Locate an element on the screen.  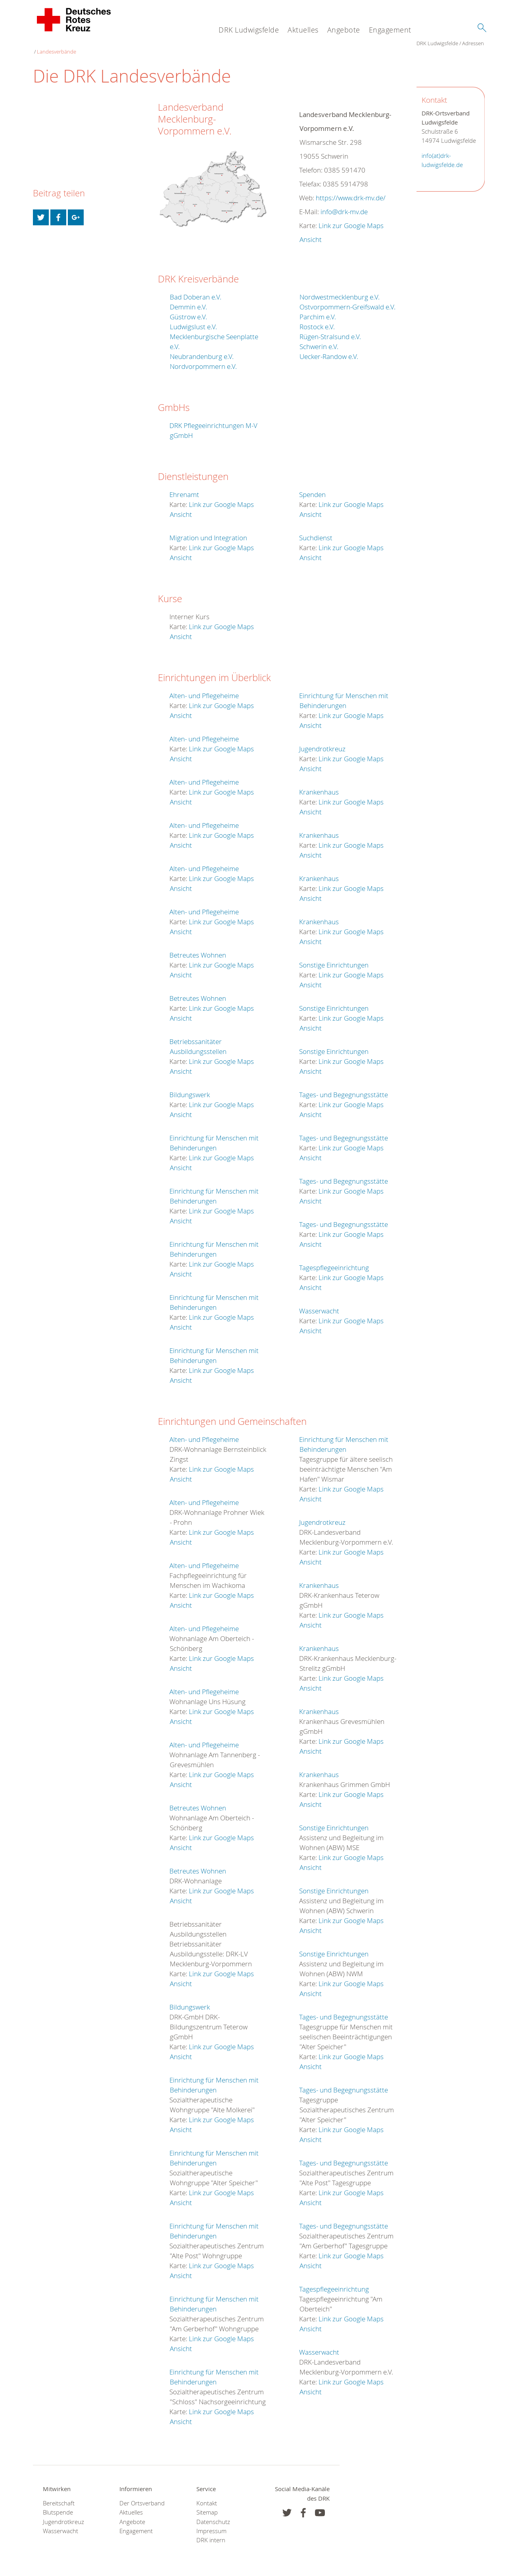
Güstrow e.V. is located at coordinates (188, 308).